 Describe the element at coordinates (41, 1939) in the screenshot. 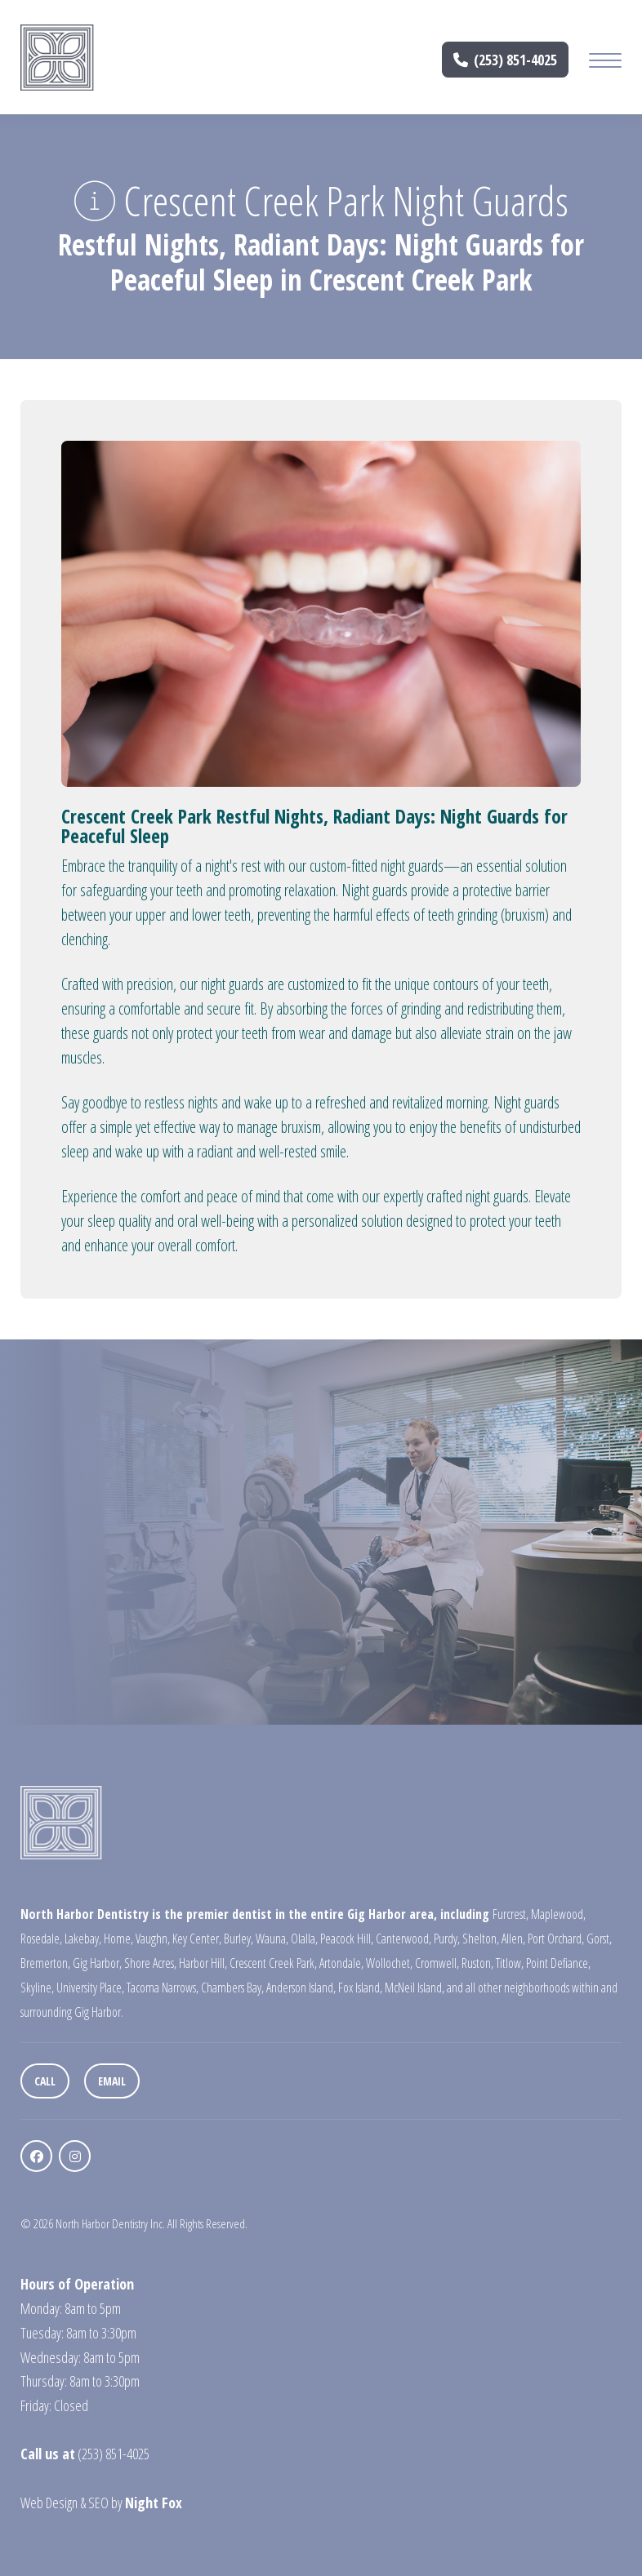

I see `Rosedale,` at that location.